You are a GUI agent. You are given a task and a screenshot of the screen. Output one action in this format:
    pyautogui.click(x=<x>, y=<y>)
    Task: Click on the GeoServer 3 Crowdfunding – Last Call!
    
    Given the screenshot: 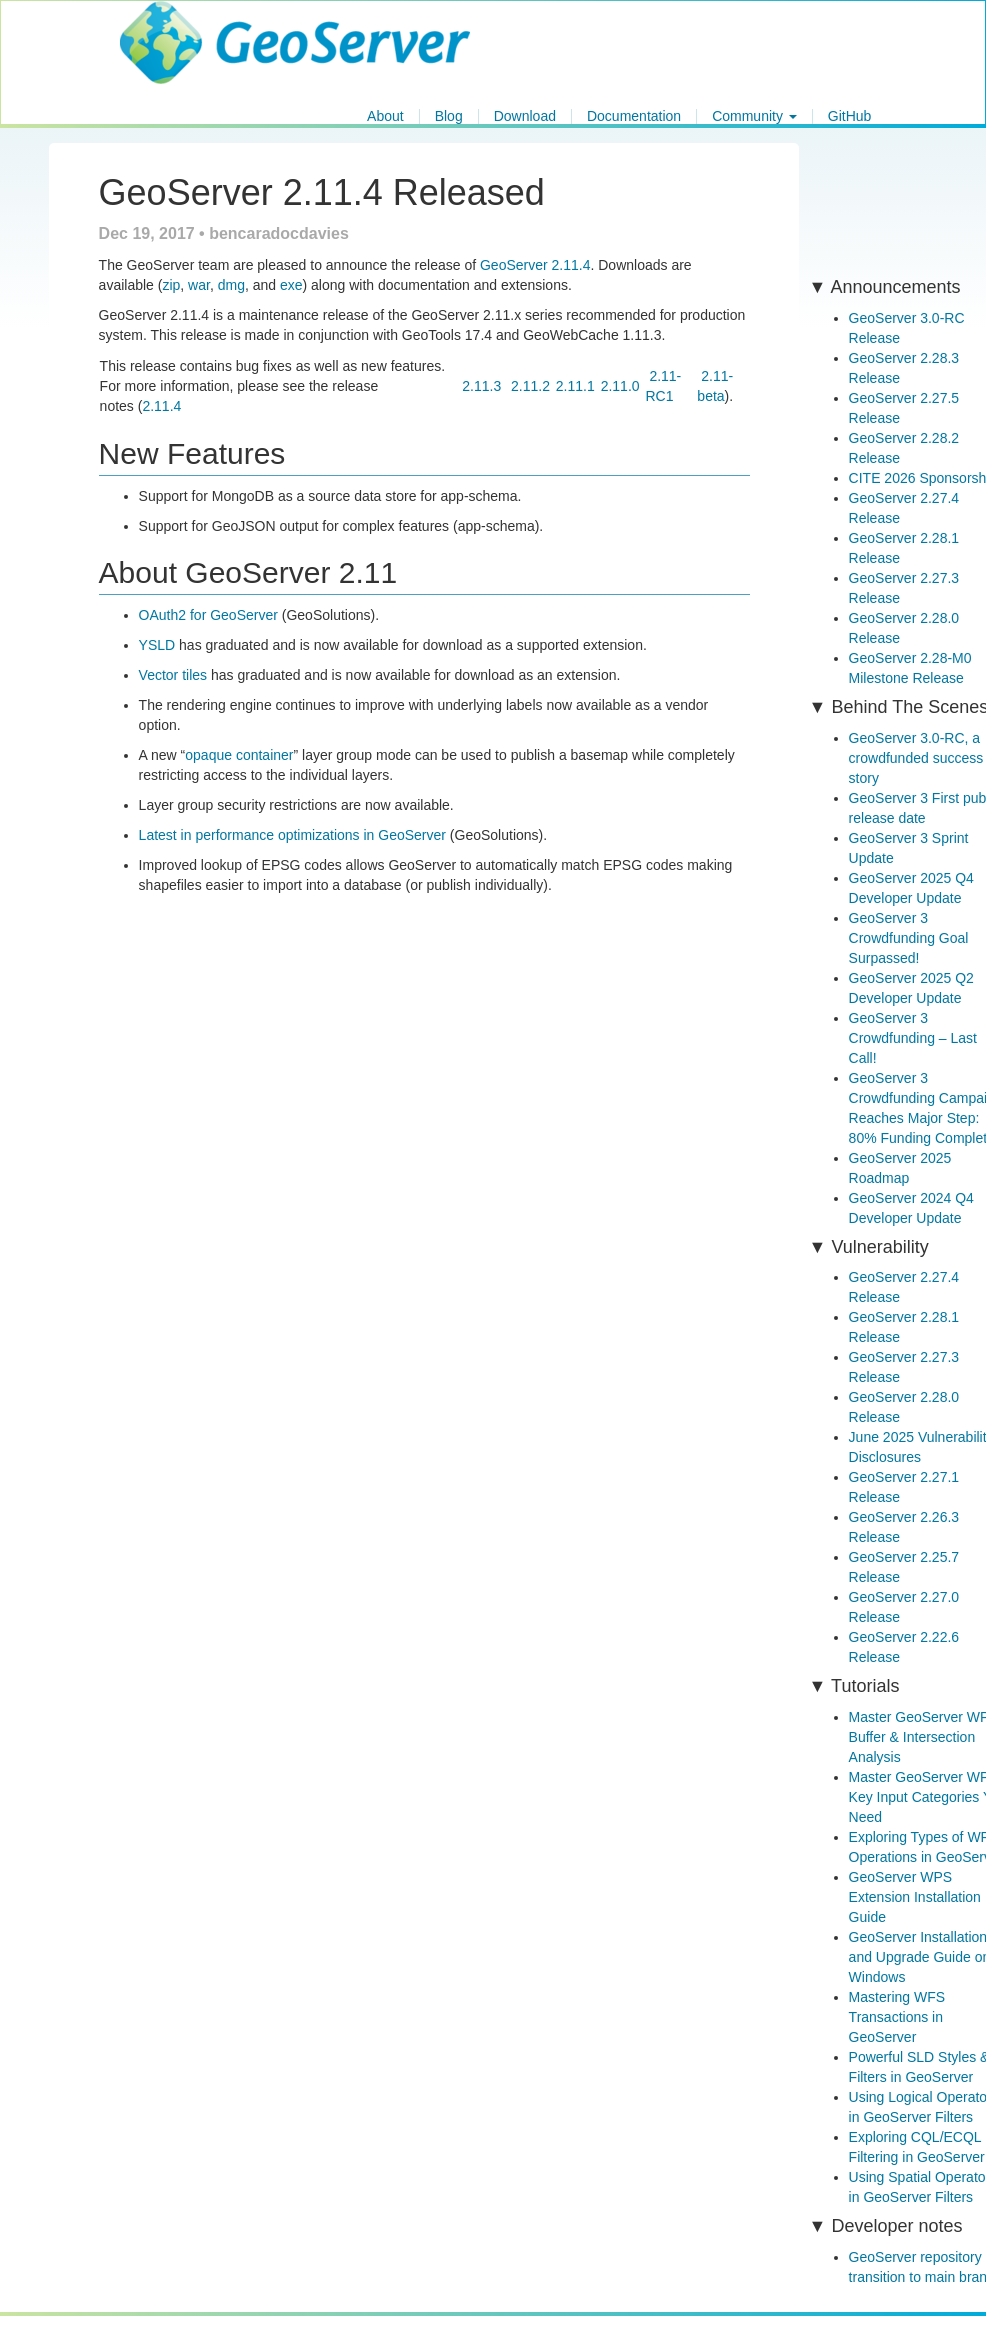 What is the action you would take?
    pyautogui.click(x=913, y=1038)
    